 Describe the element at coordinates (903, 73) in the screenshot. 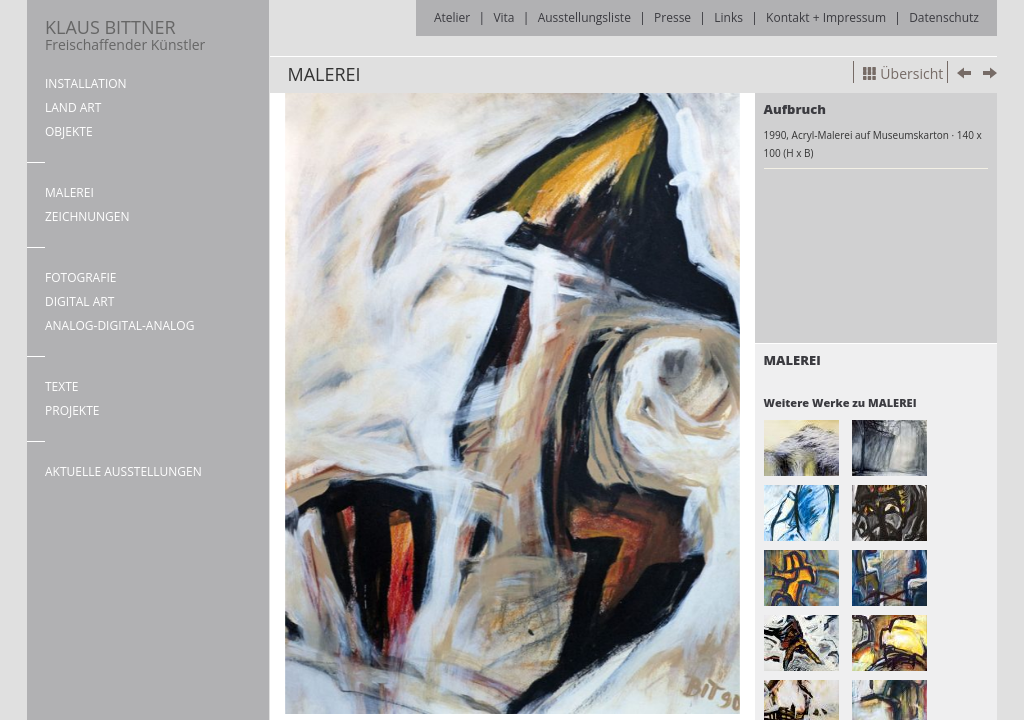

I see `Übersicht` at that location.